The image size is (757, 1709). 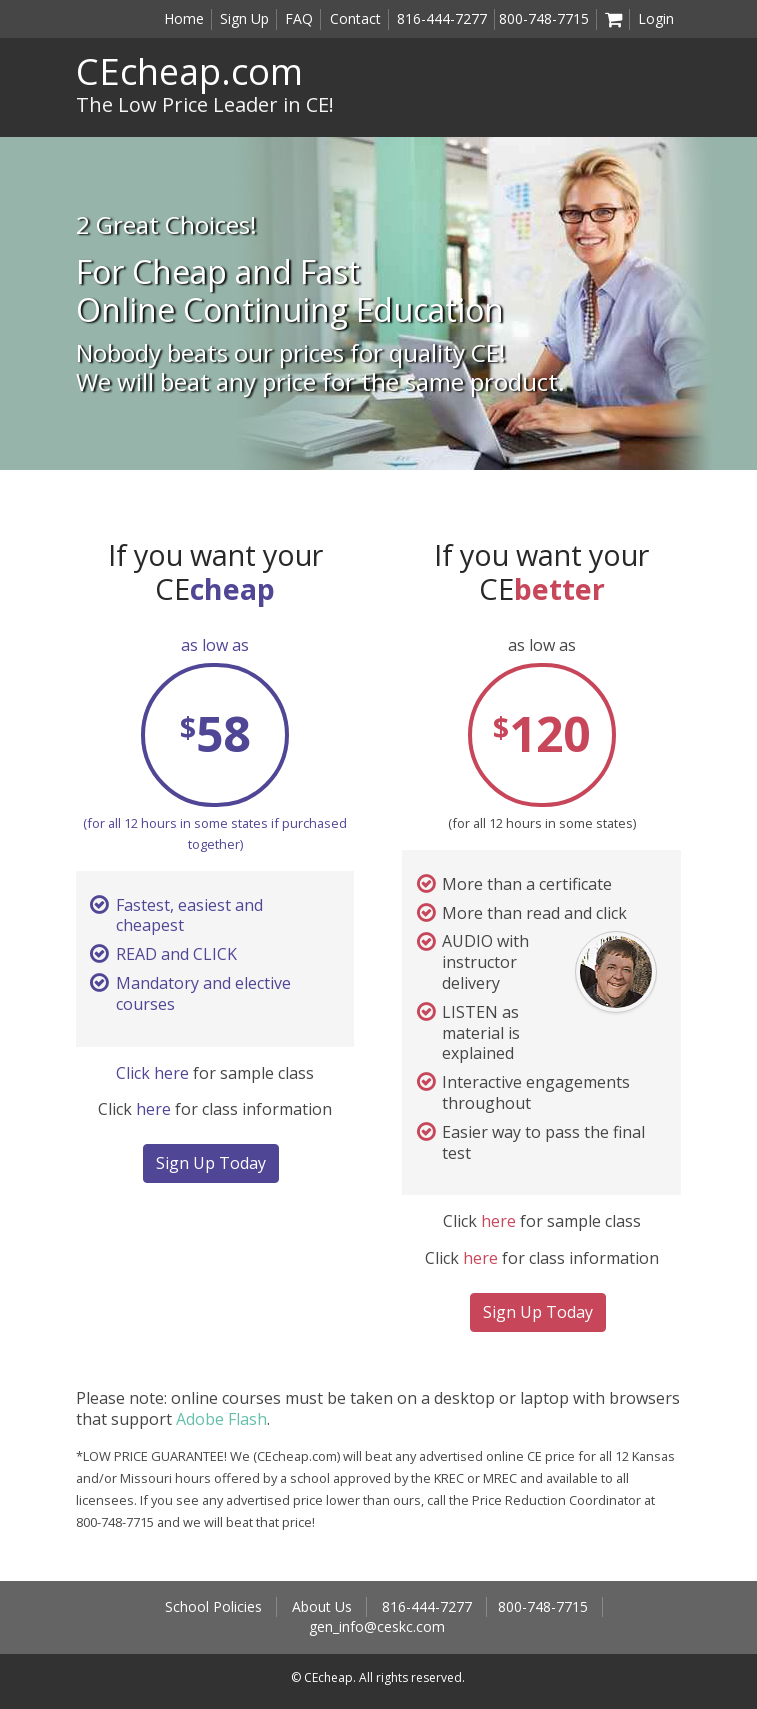 I want to click on Click, so click(x=135, y=1073).